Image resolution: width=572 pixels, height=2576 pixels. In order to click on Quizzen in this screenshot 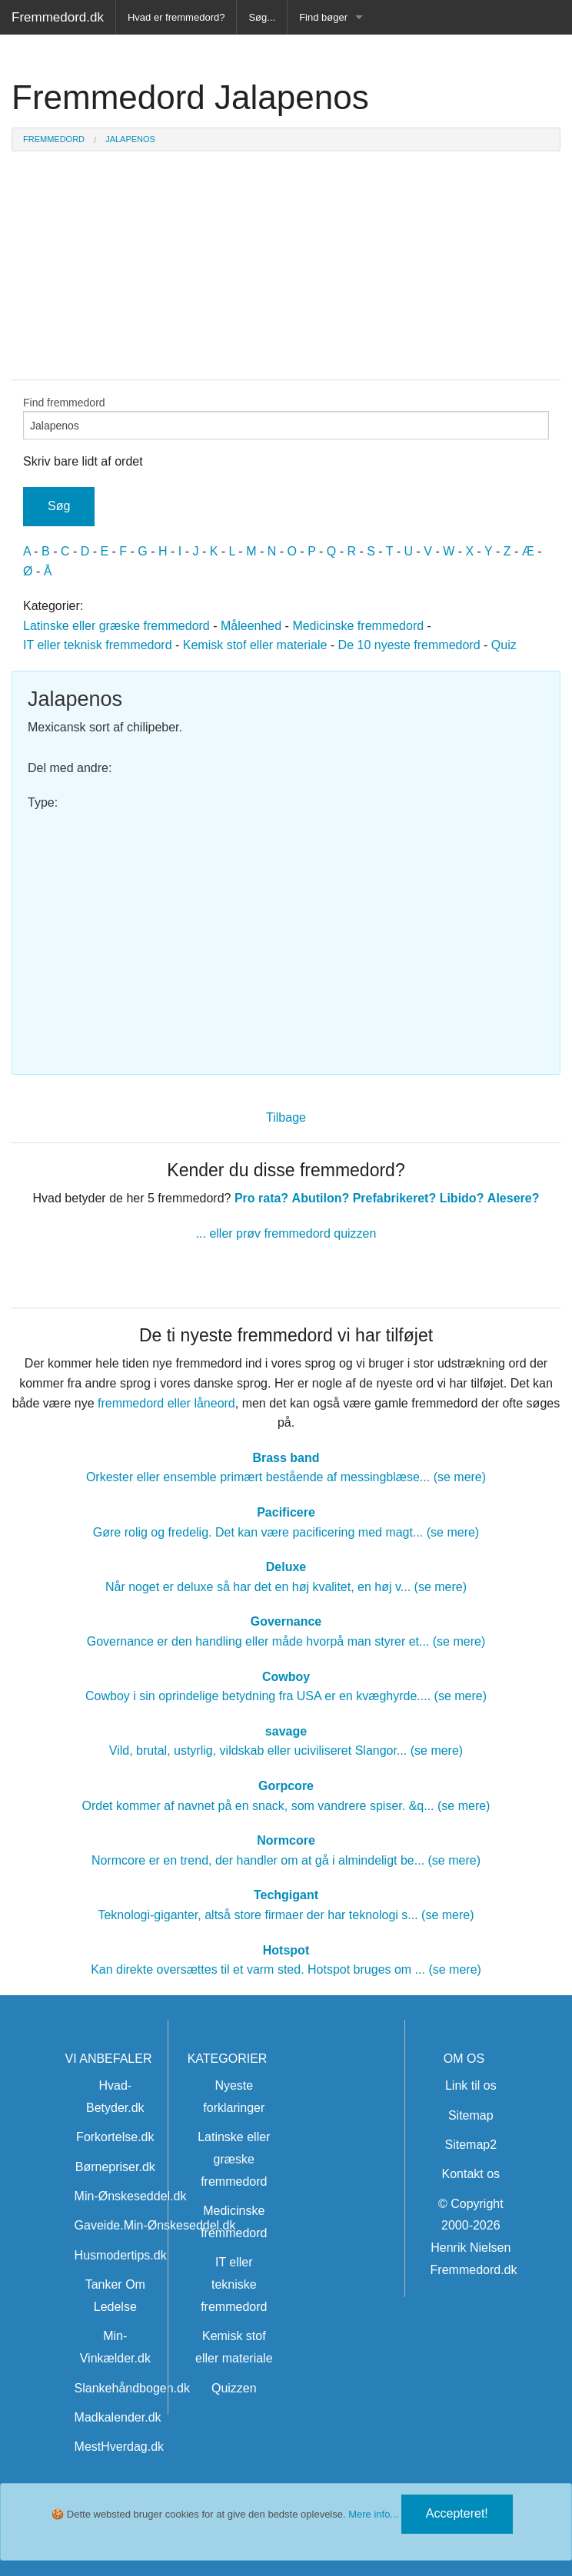, I will do `click(234, 2388)`.